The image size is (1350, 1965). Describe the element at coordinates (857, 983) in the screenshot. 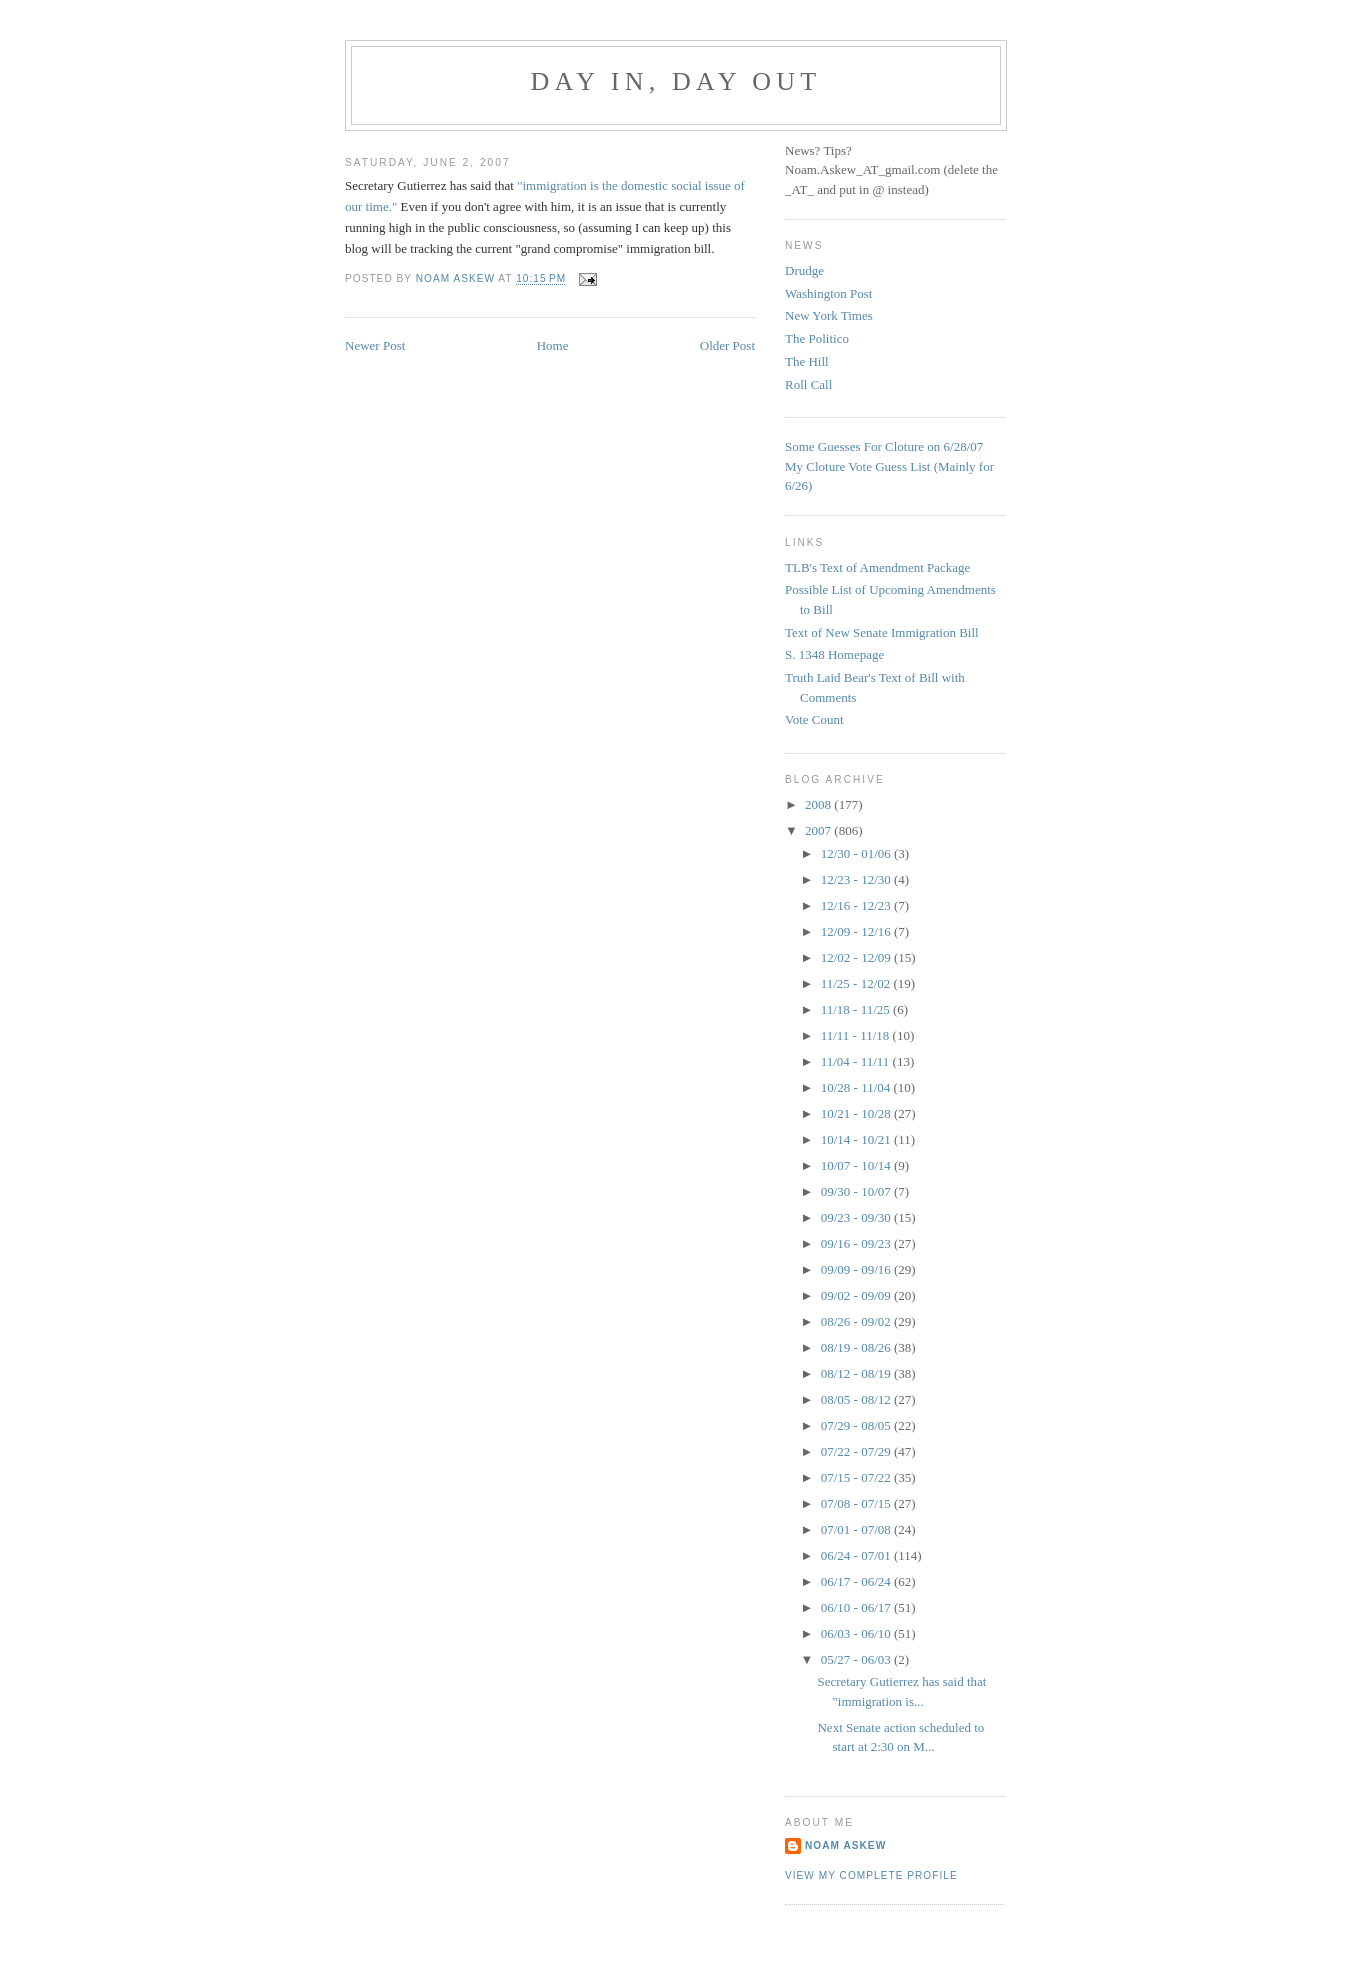

I see `11/25 - 12/02` at that location.